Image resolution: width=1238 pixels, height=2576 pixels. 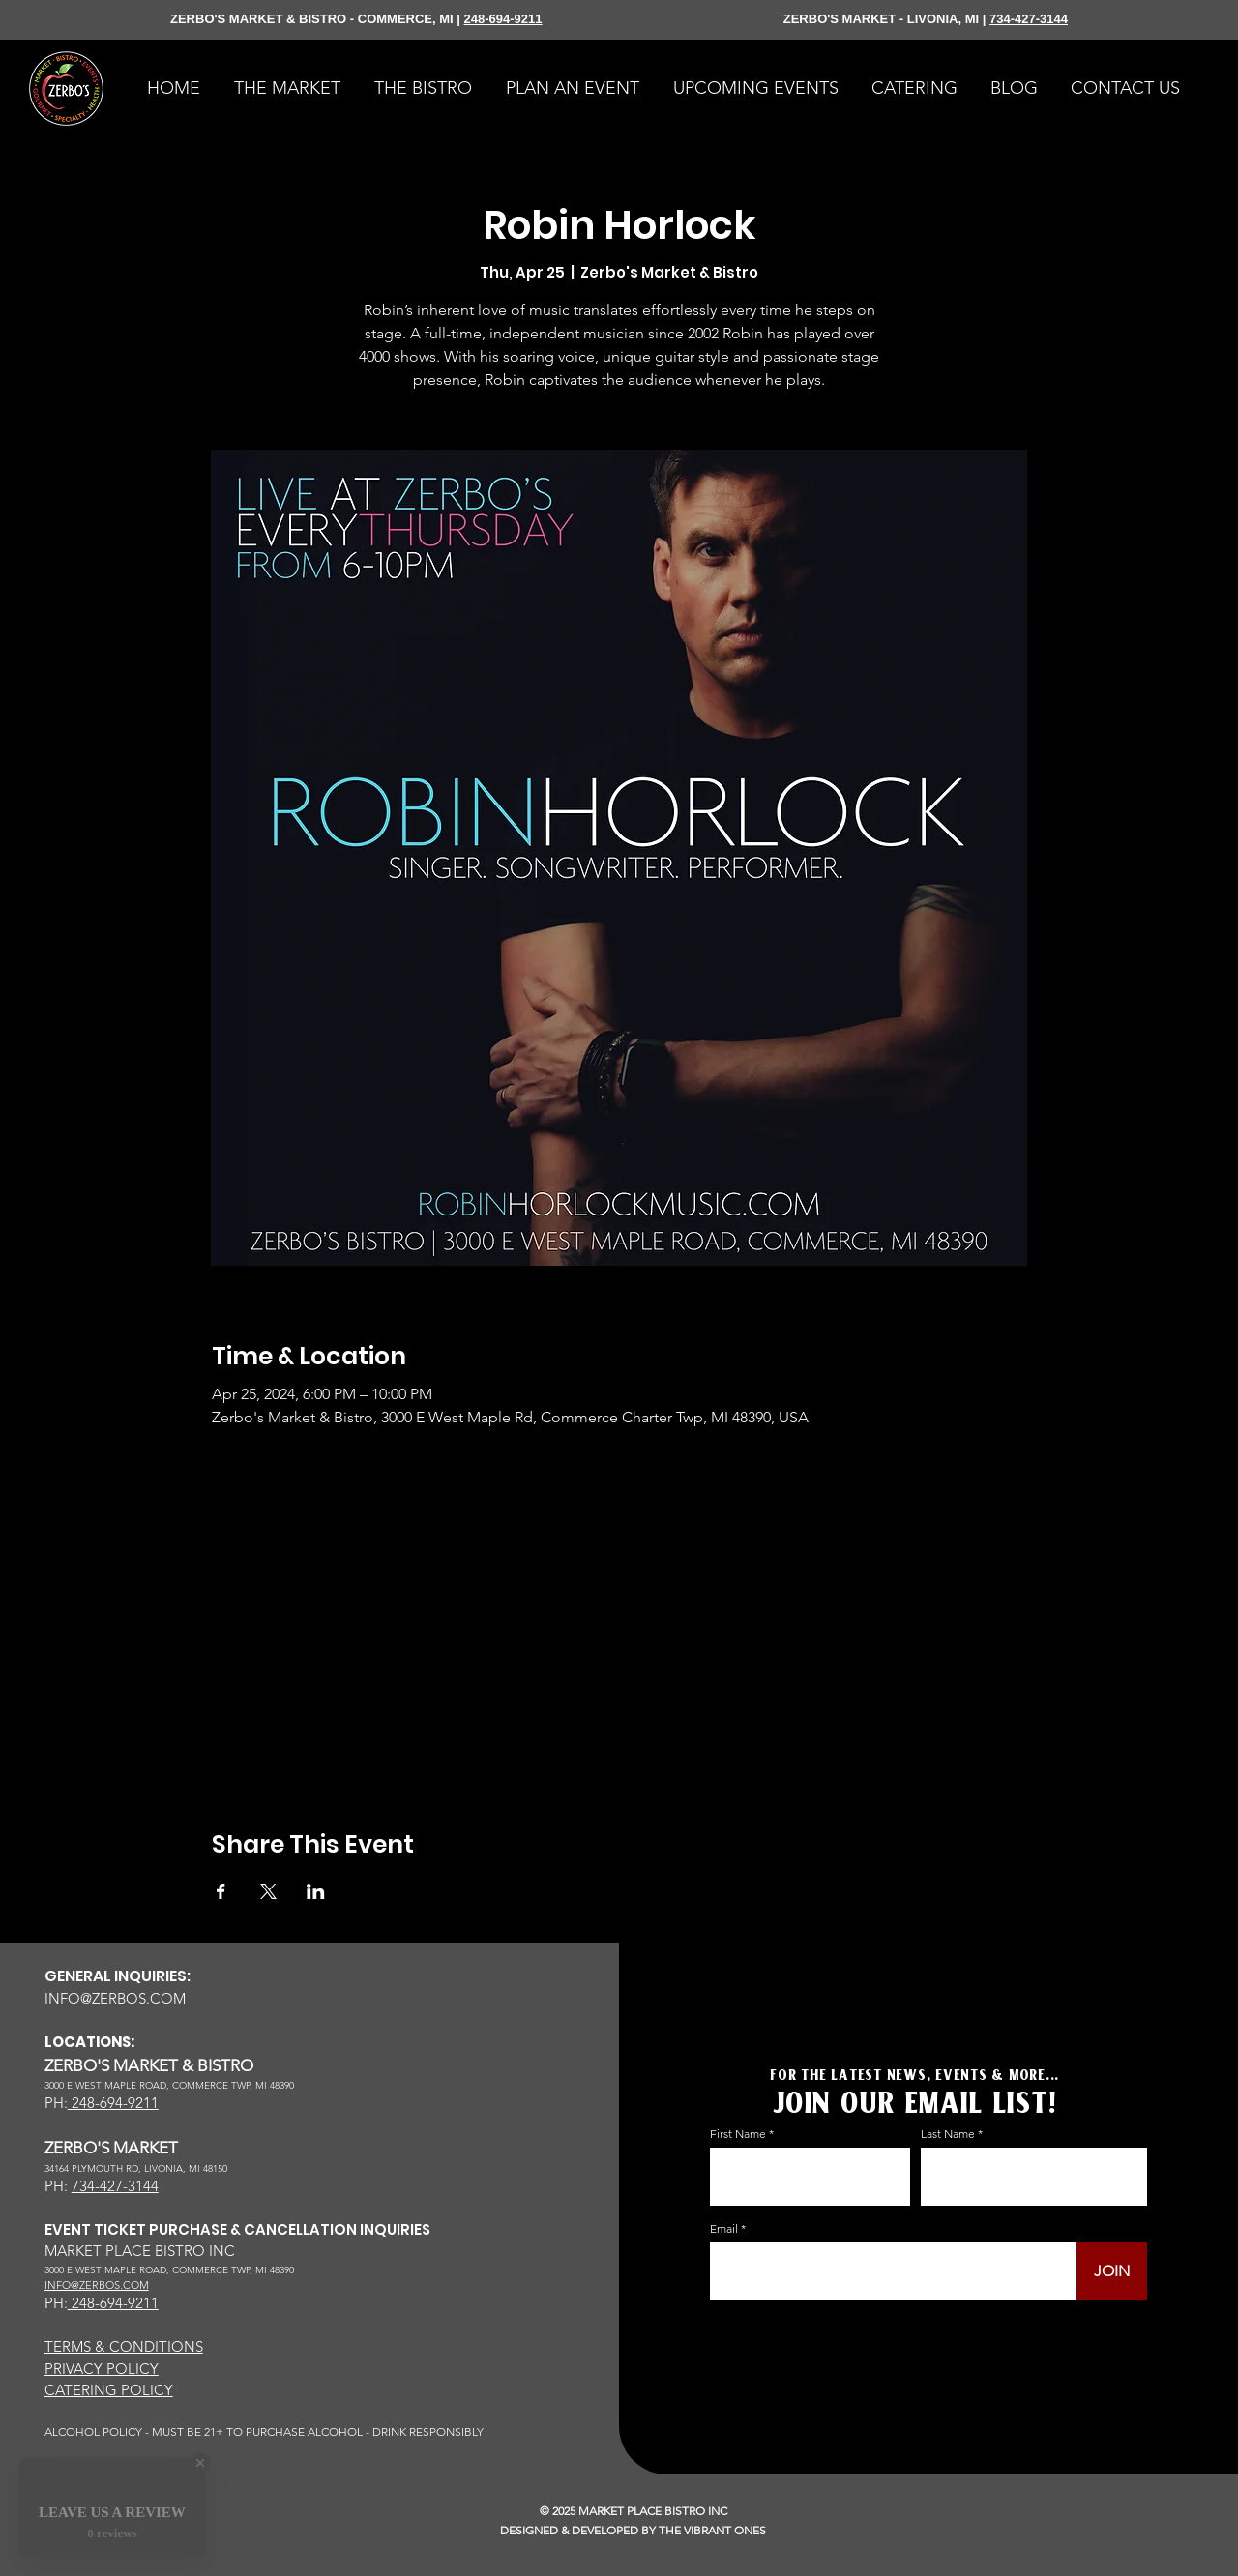 I want to click on PRIVACY POLICY, so click(x=101, y=2368).